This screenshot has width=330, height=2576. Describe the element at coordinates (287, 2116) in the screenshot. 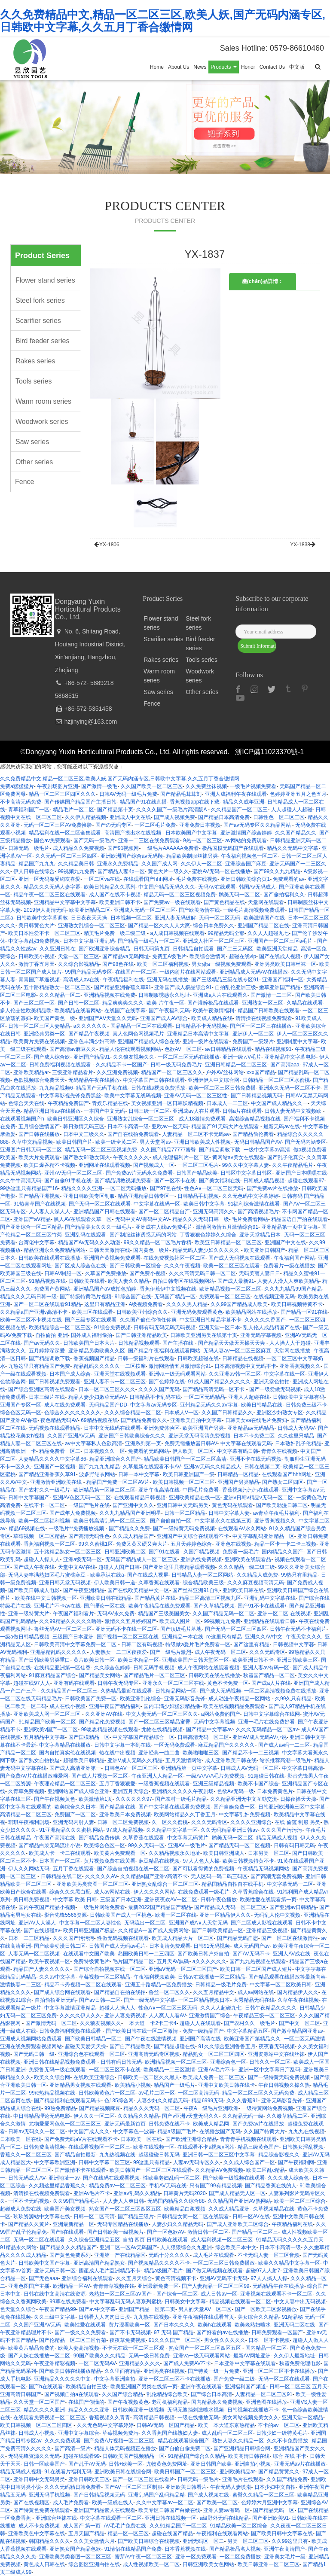

I see `久久嫩草精品二区` at that location.